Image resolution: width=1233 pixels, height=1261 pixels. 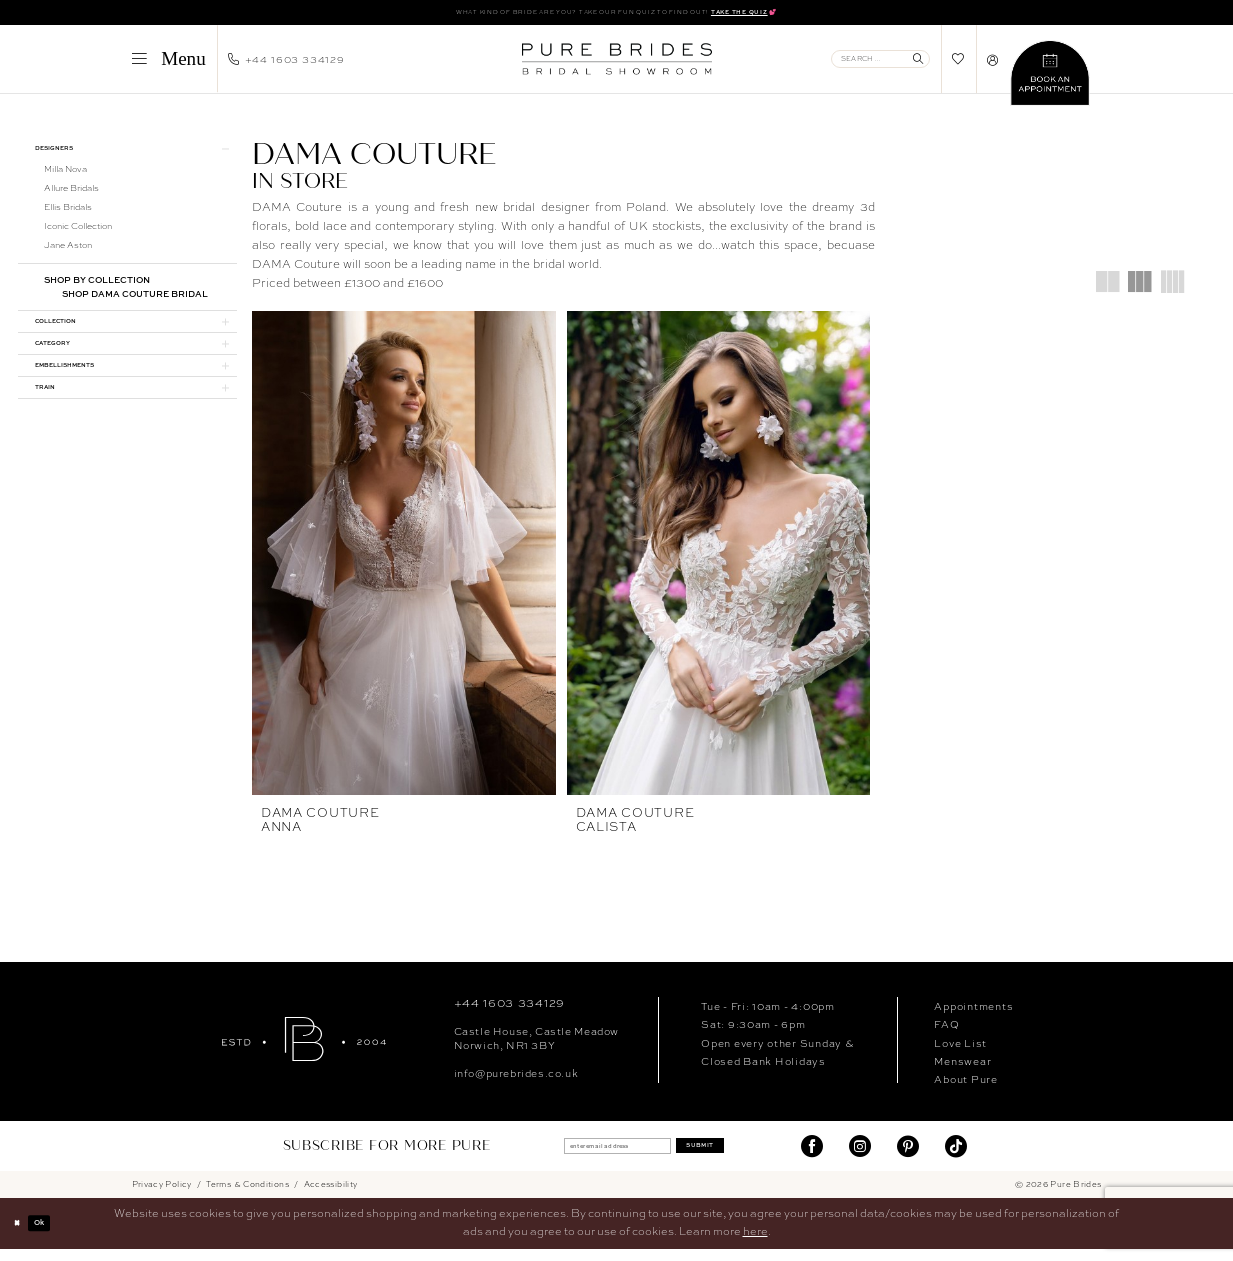 I want to click on Love List, so click(x=960, y=1054).